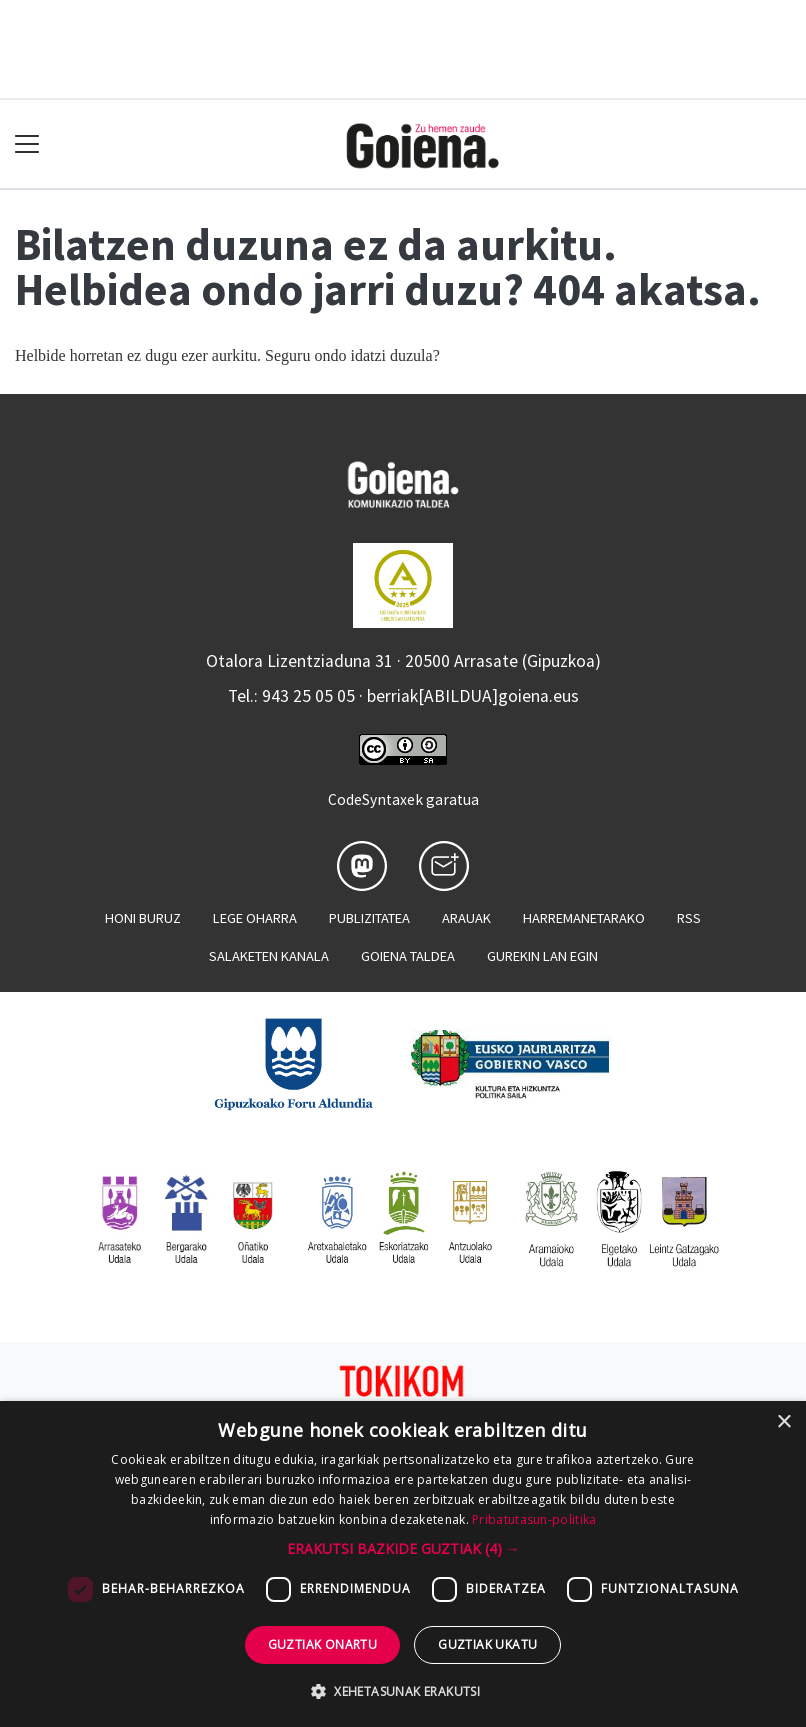  I want to click on Arauak, so click(466, 918).